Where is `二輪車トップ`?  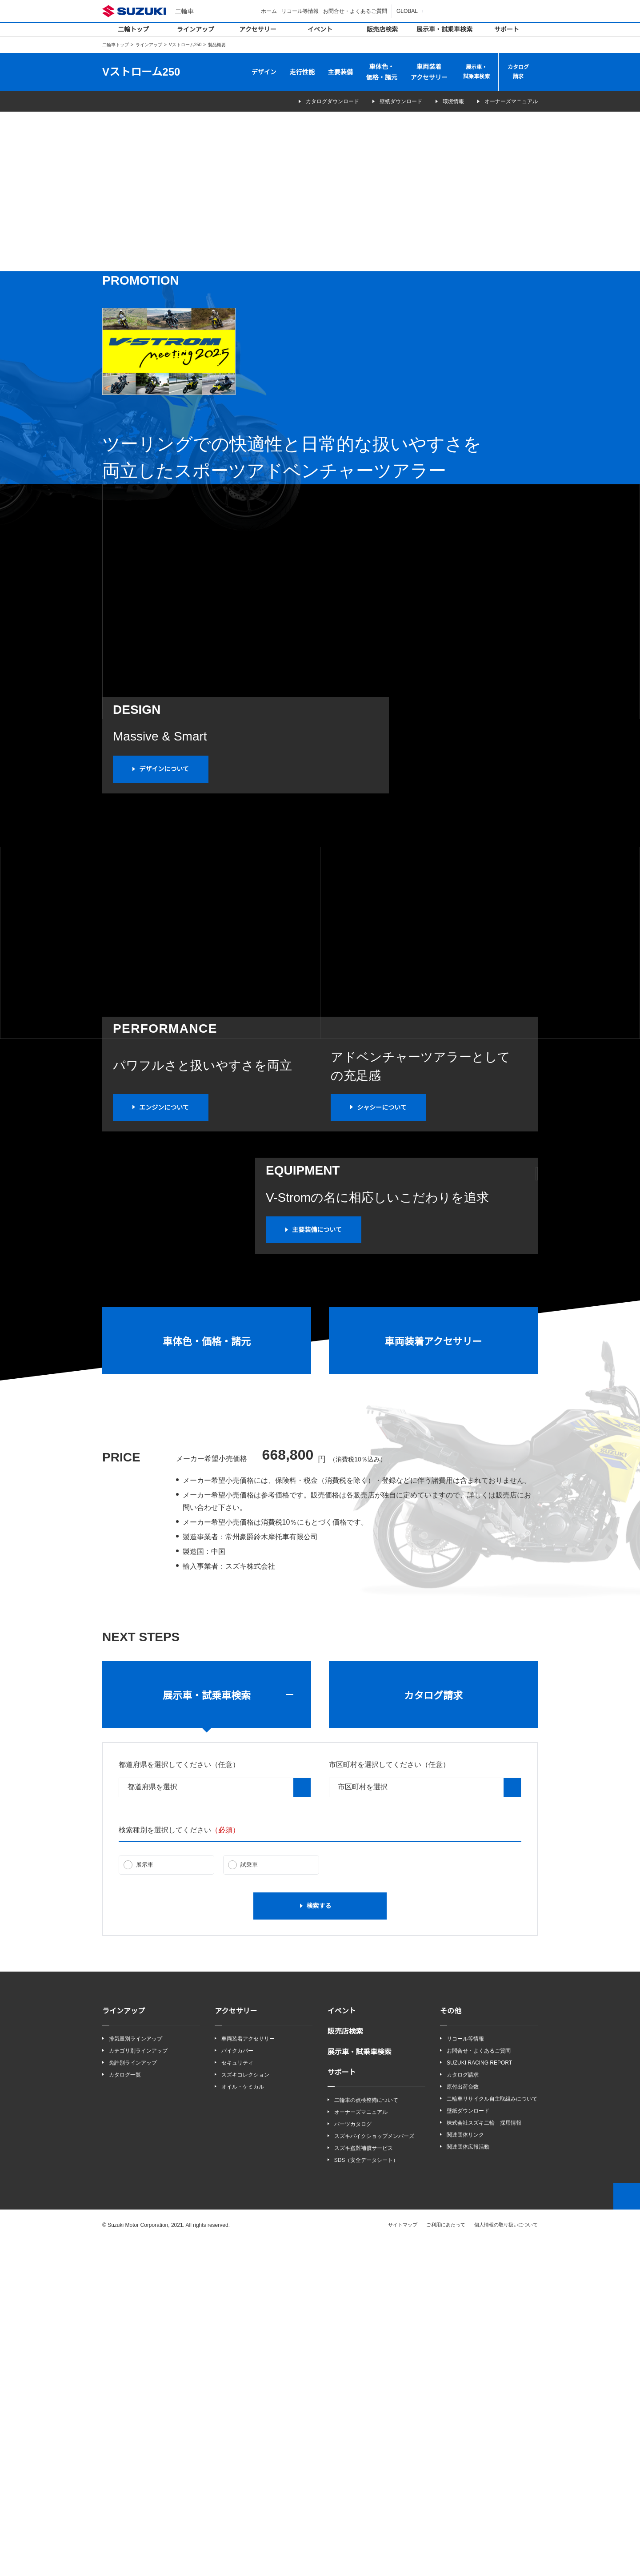
二輪車トップ is located at coordinates (115, 44).